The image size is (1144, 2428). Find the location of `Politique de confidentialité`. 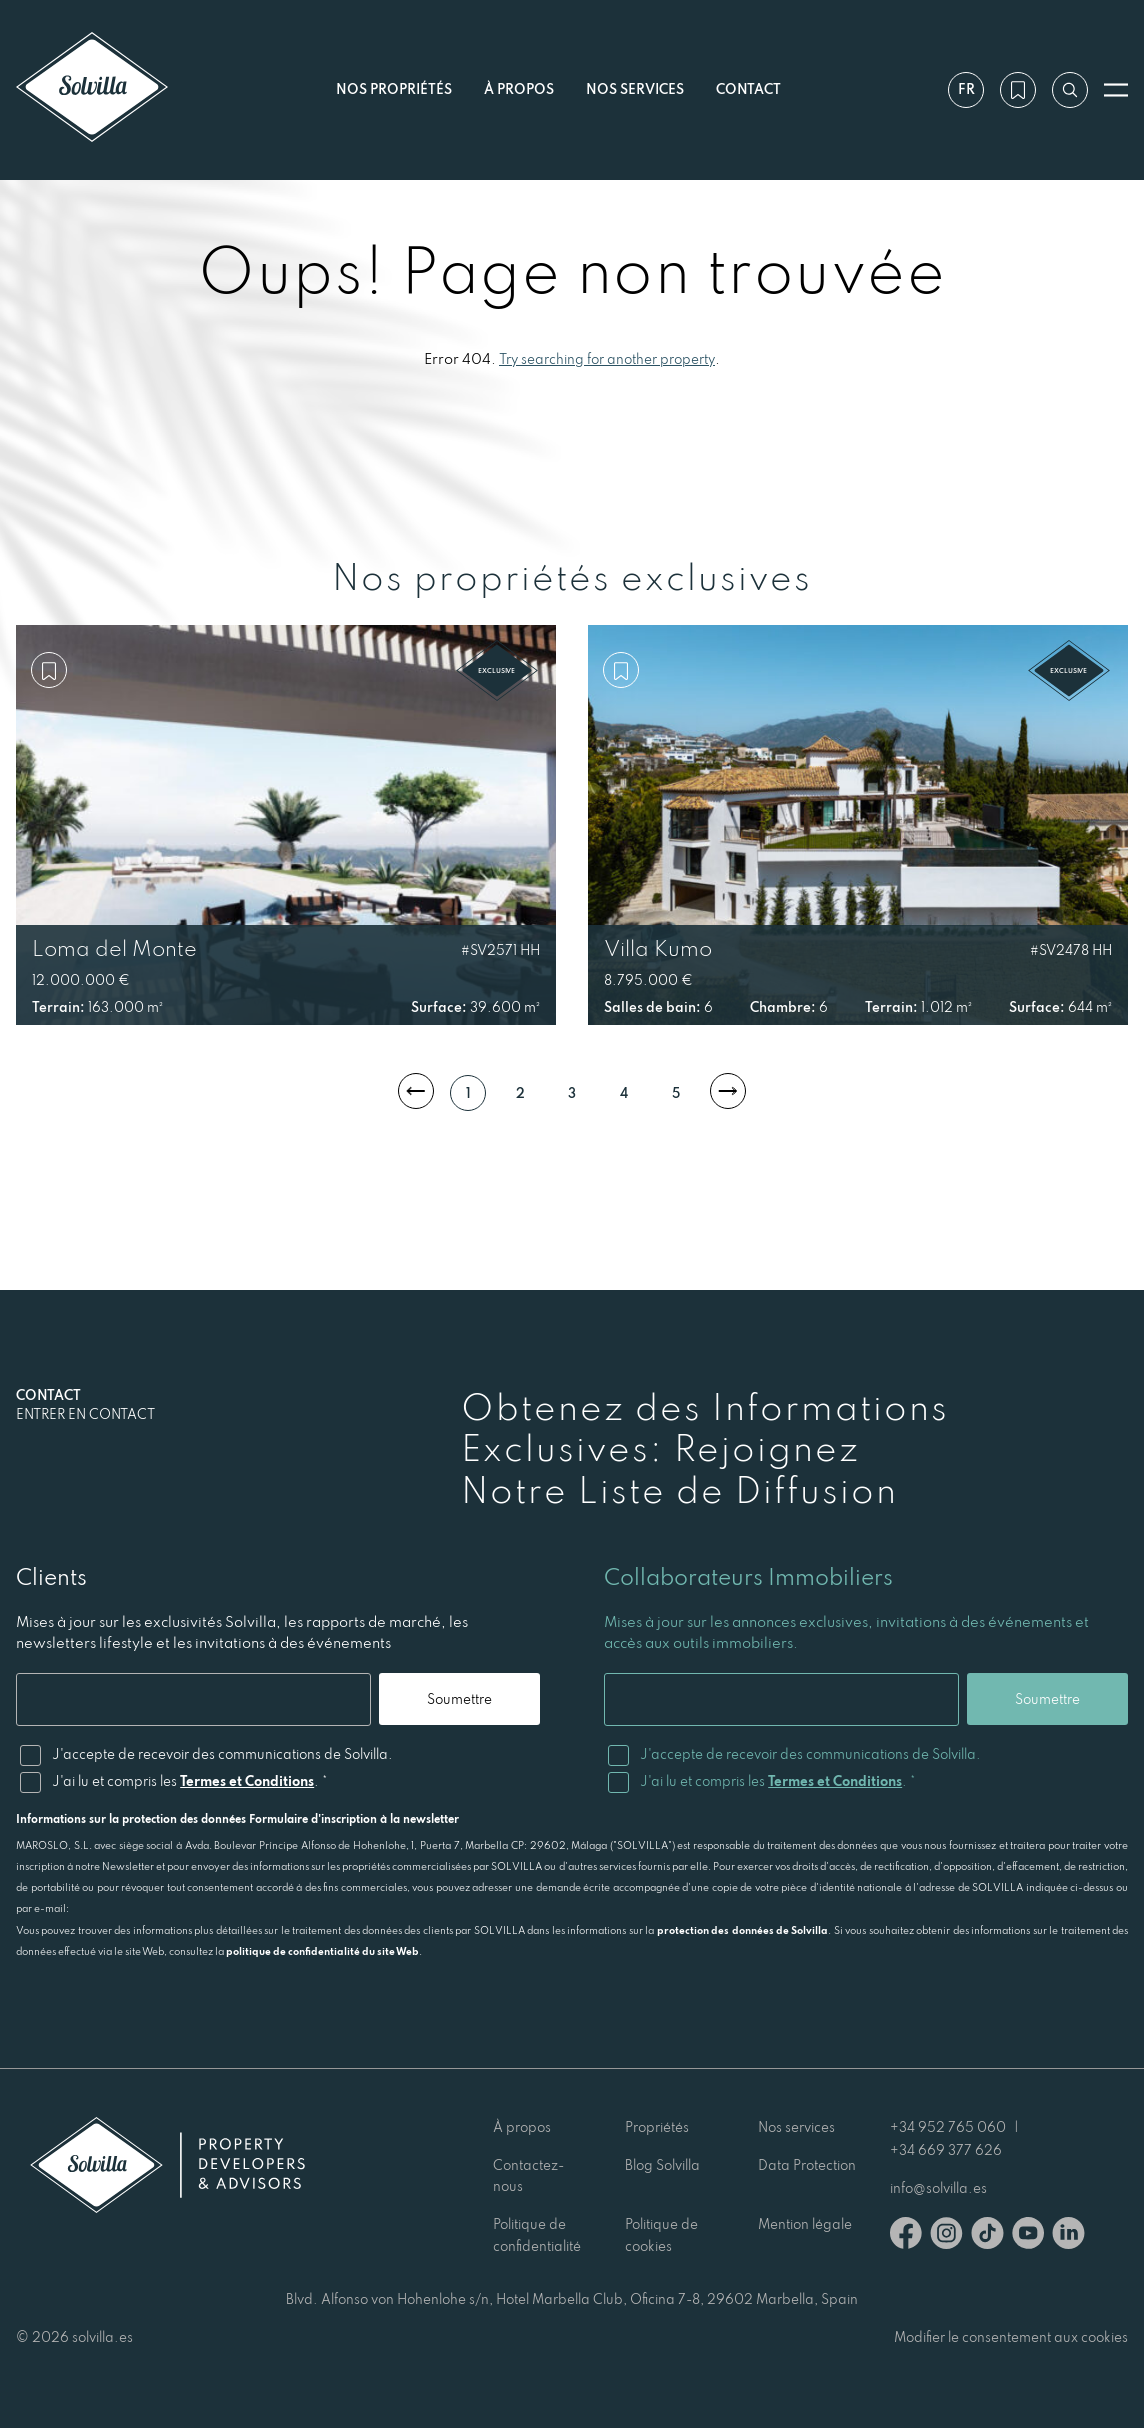

Politique de confidentialité is located at coordinates (537, 2235).